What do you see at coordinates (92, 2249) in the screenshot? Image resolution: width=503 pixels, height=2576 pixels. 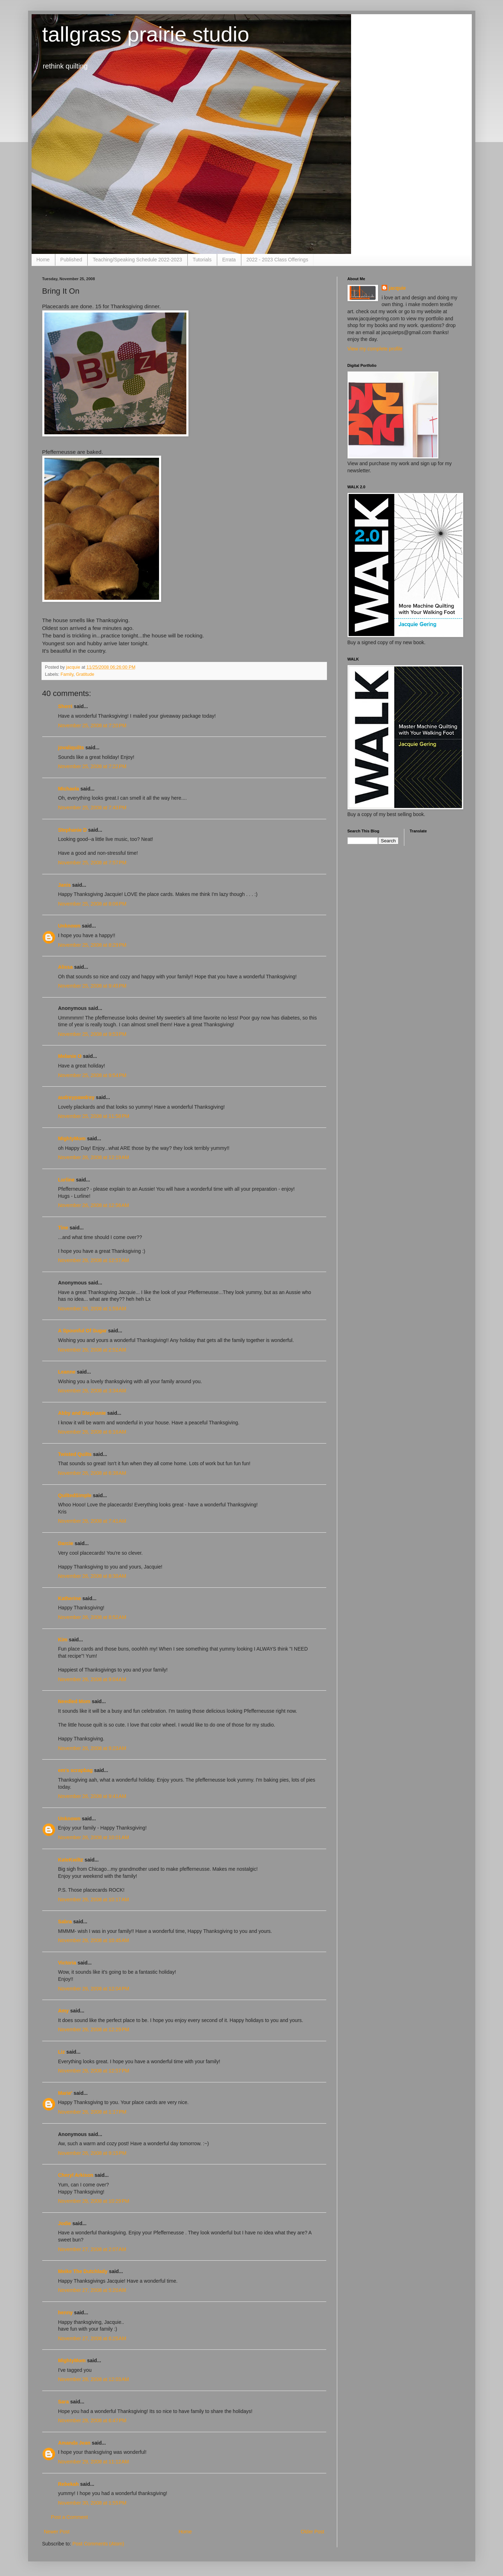 I see `November 27, 2008 at 2:07 AM` at bounding box center [92, 2249].